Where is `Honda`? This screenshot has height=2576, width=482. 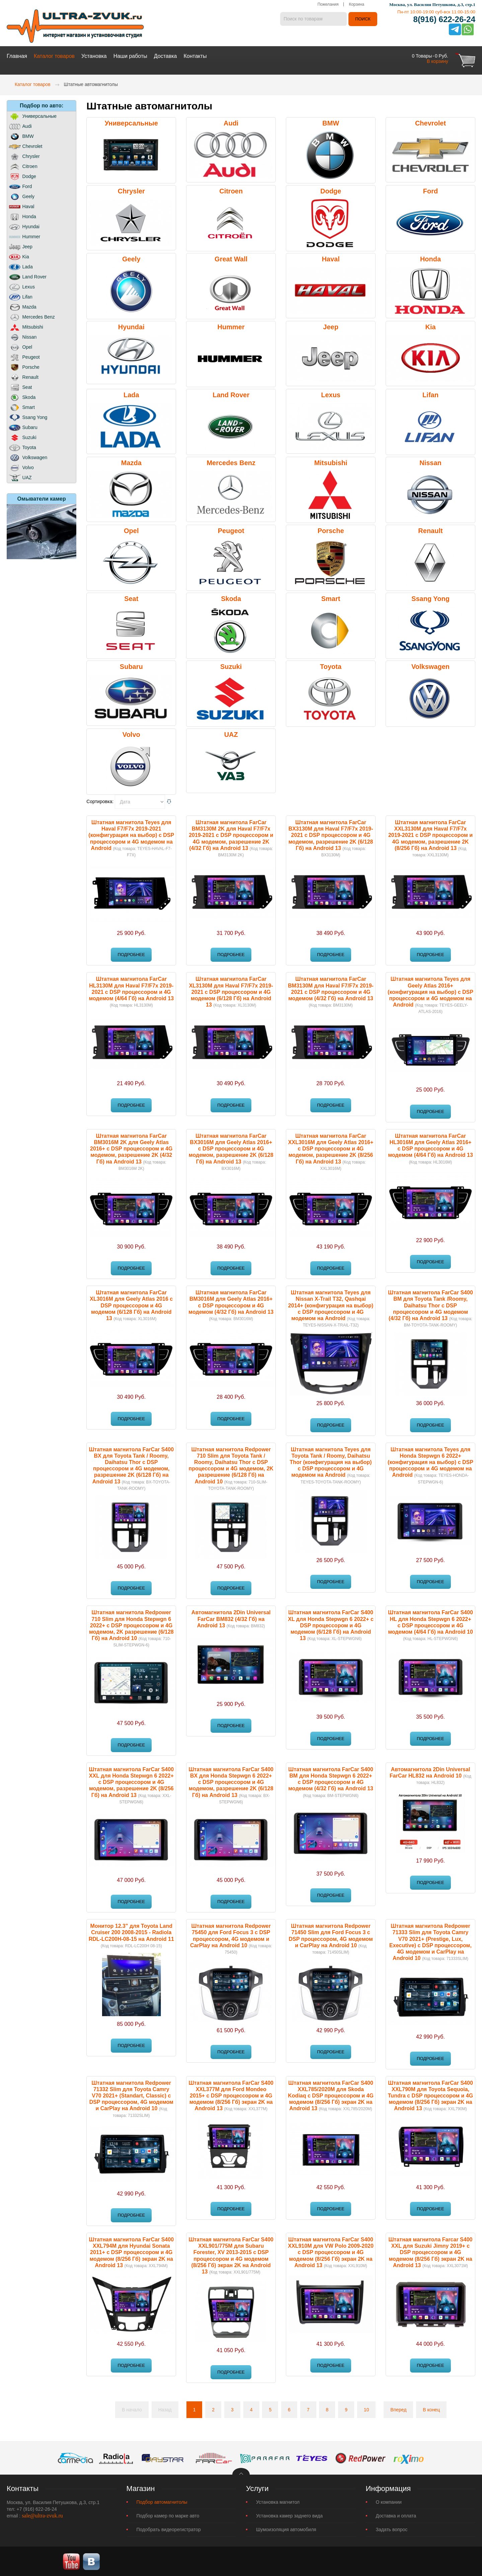 Honda is located at coordinates (430, 258).